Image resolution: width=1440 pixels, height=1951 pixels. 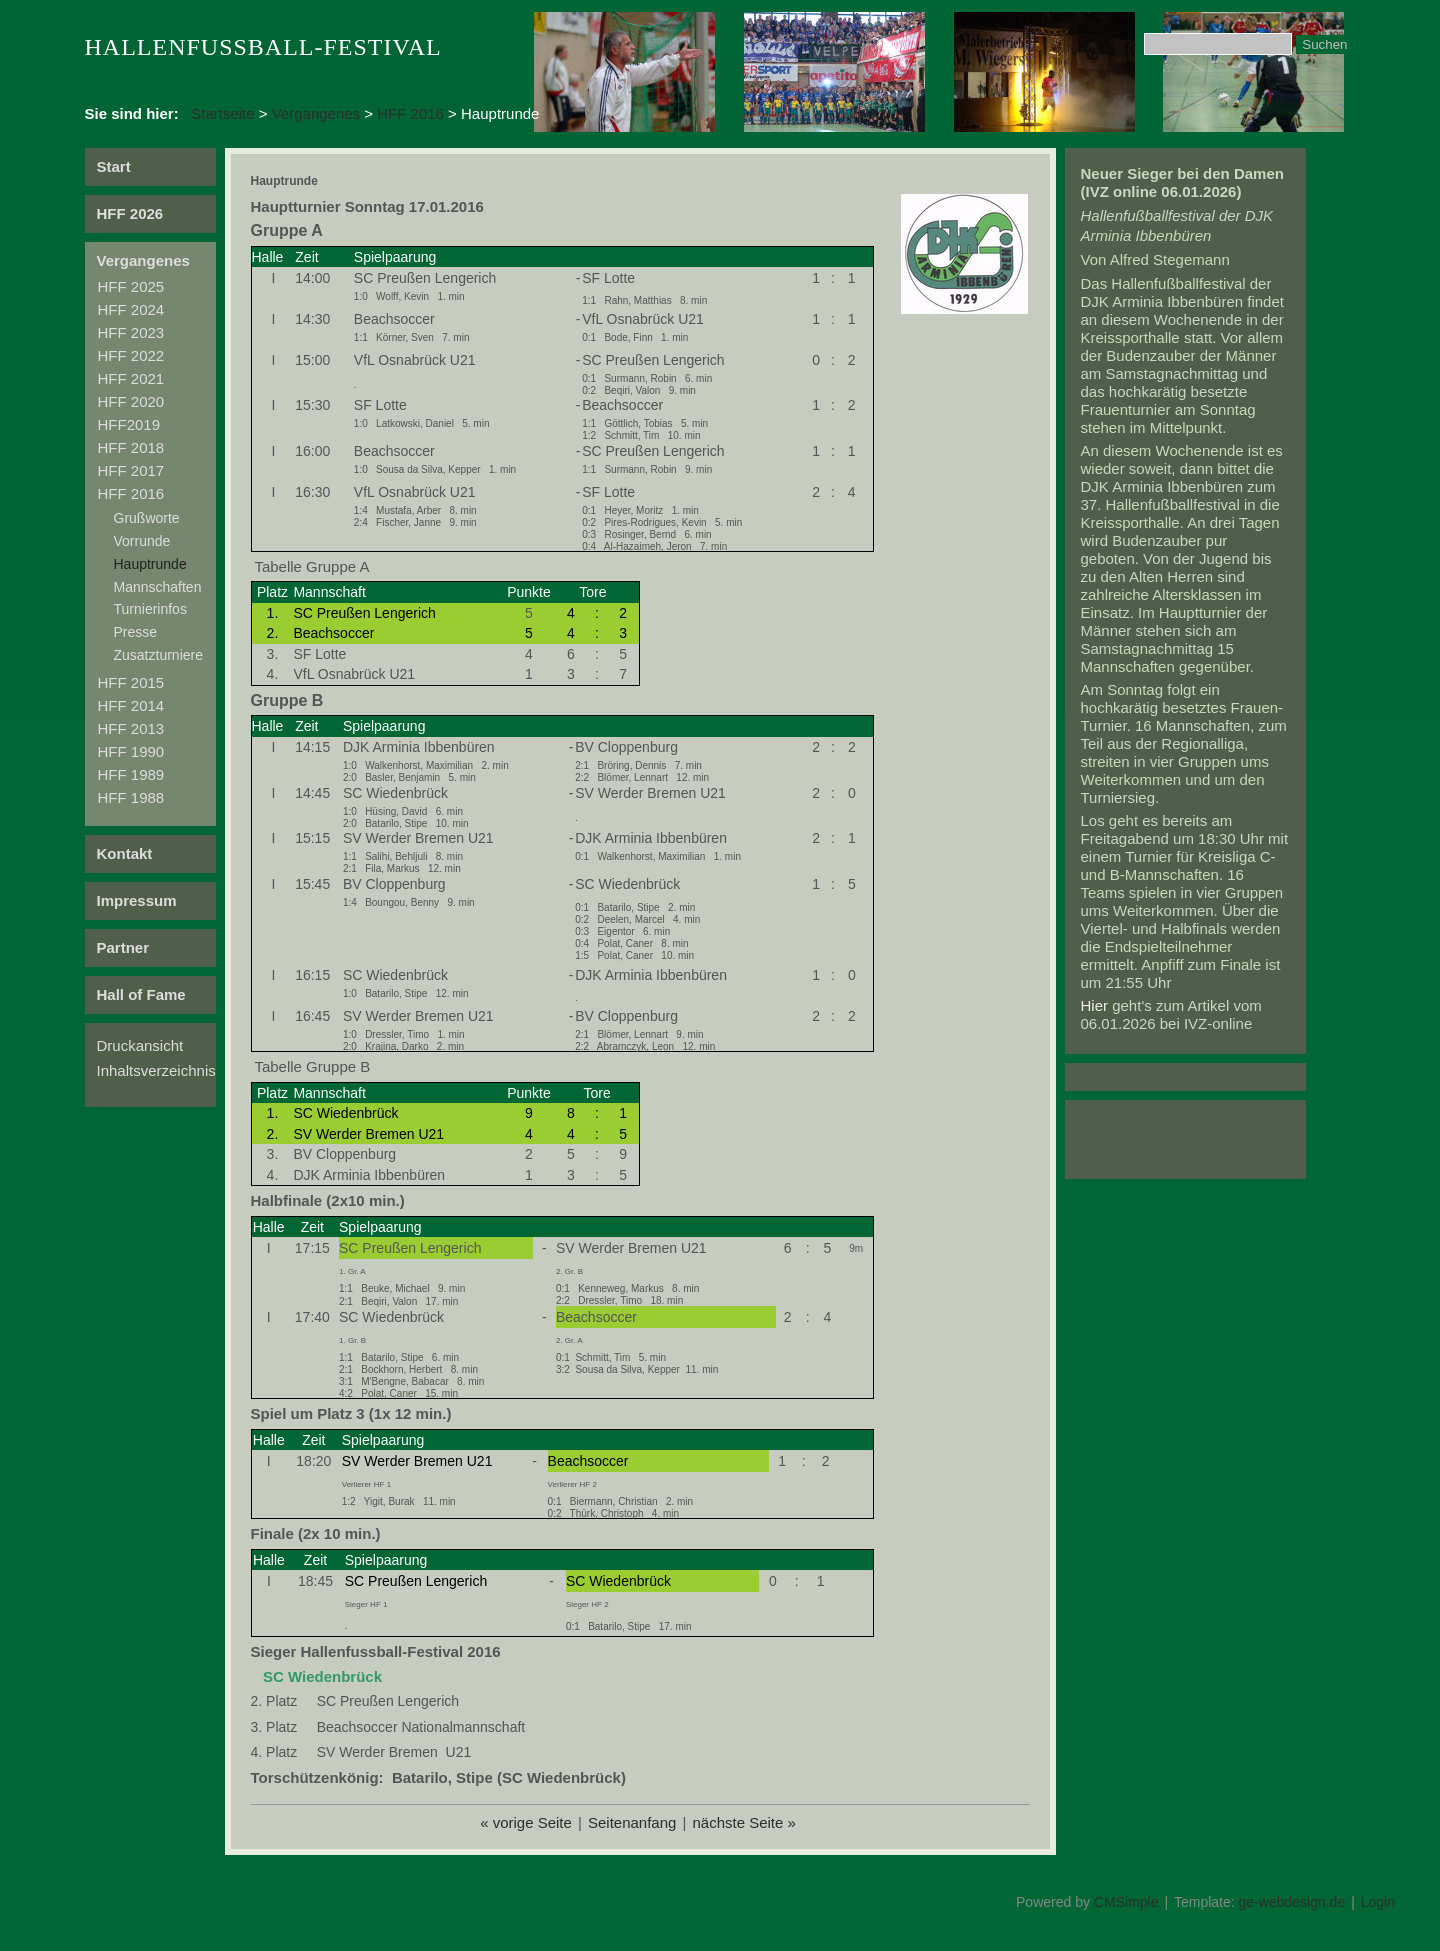 What do you see at coordinates (131, 378) in the screenshot?
I see `HFF 2021` at bounding box center [131, 378].